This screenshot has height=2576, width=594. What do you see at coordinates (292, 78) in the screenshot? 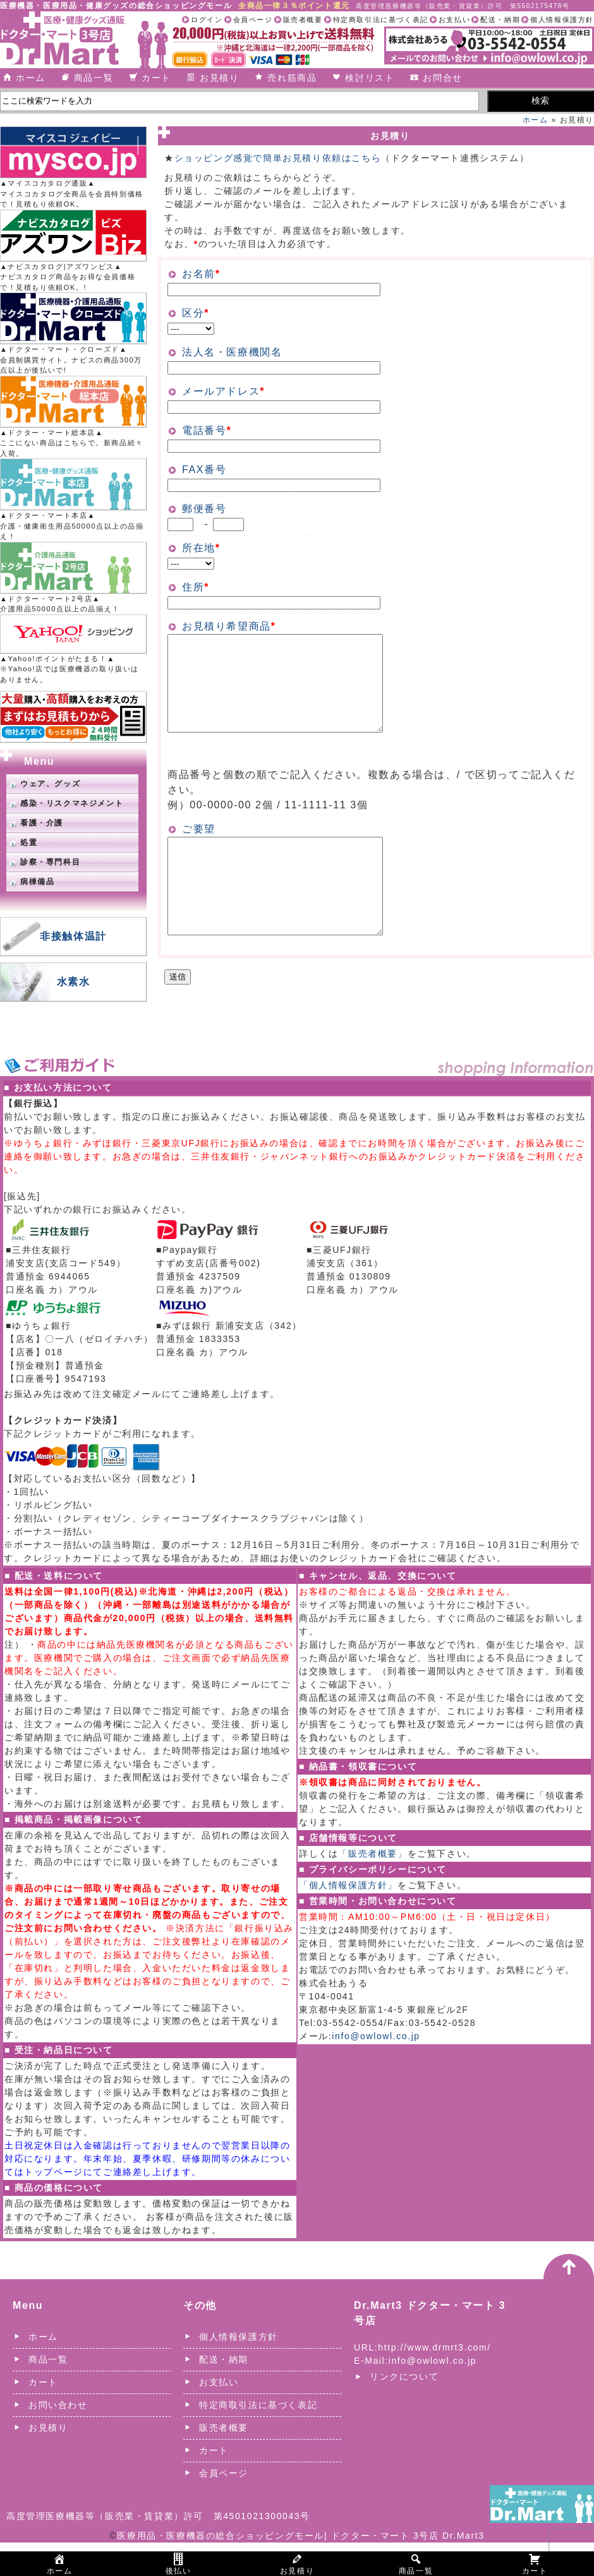
I see `売れ筋商品` at bounding box center [292, 78].